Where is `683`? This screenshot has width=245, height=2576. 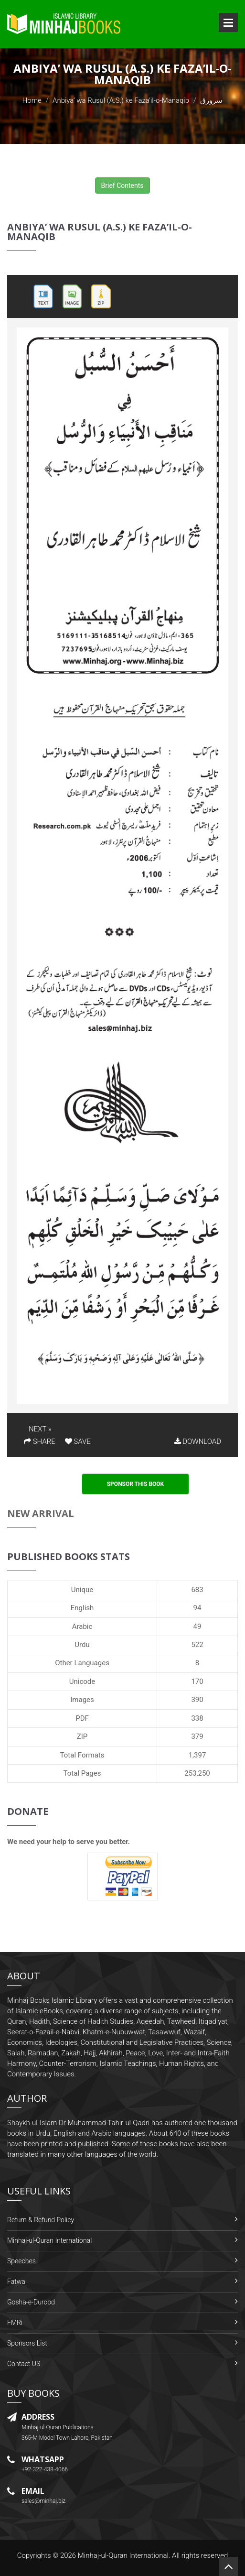
683 is located at coordinates (197, 1589).